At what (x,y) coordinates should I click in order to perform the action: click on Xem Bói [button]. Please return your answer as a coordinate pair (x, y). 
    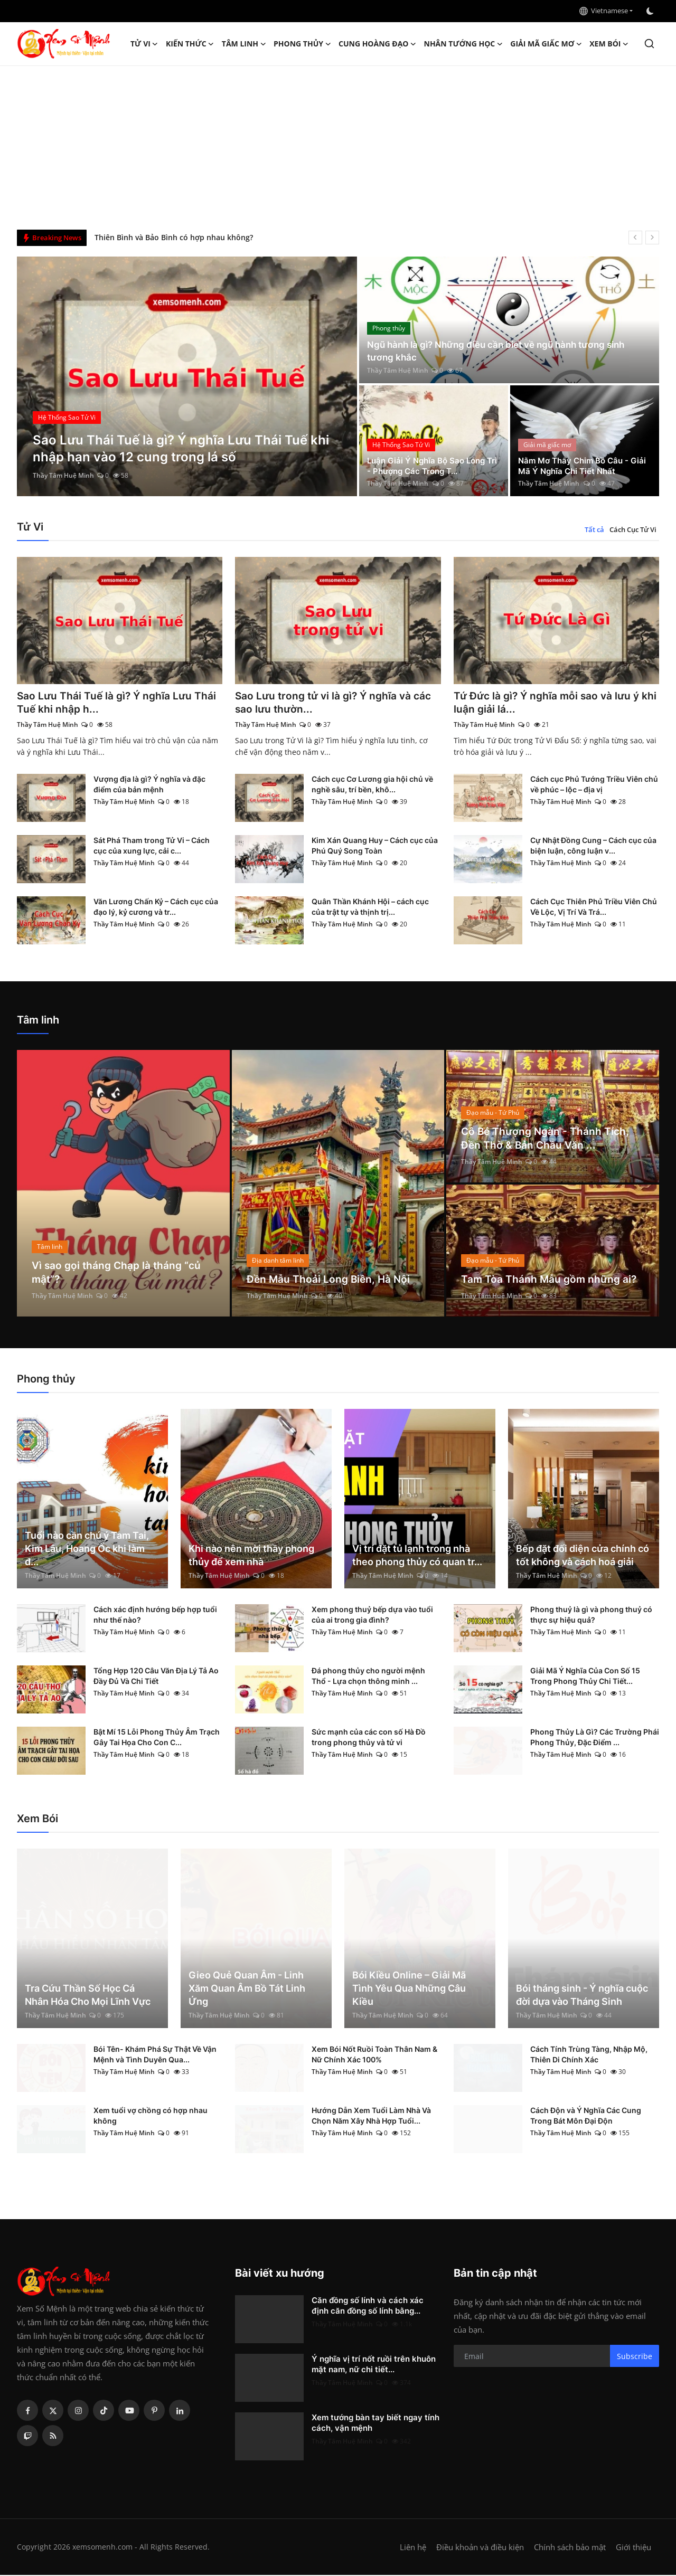
    Looking at the image, I should click on (608, 44).